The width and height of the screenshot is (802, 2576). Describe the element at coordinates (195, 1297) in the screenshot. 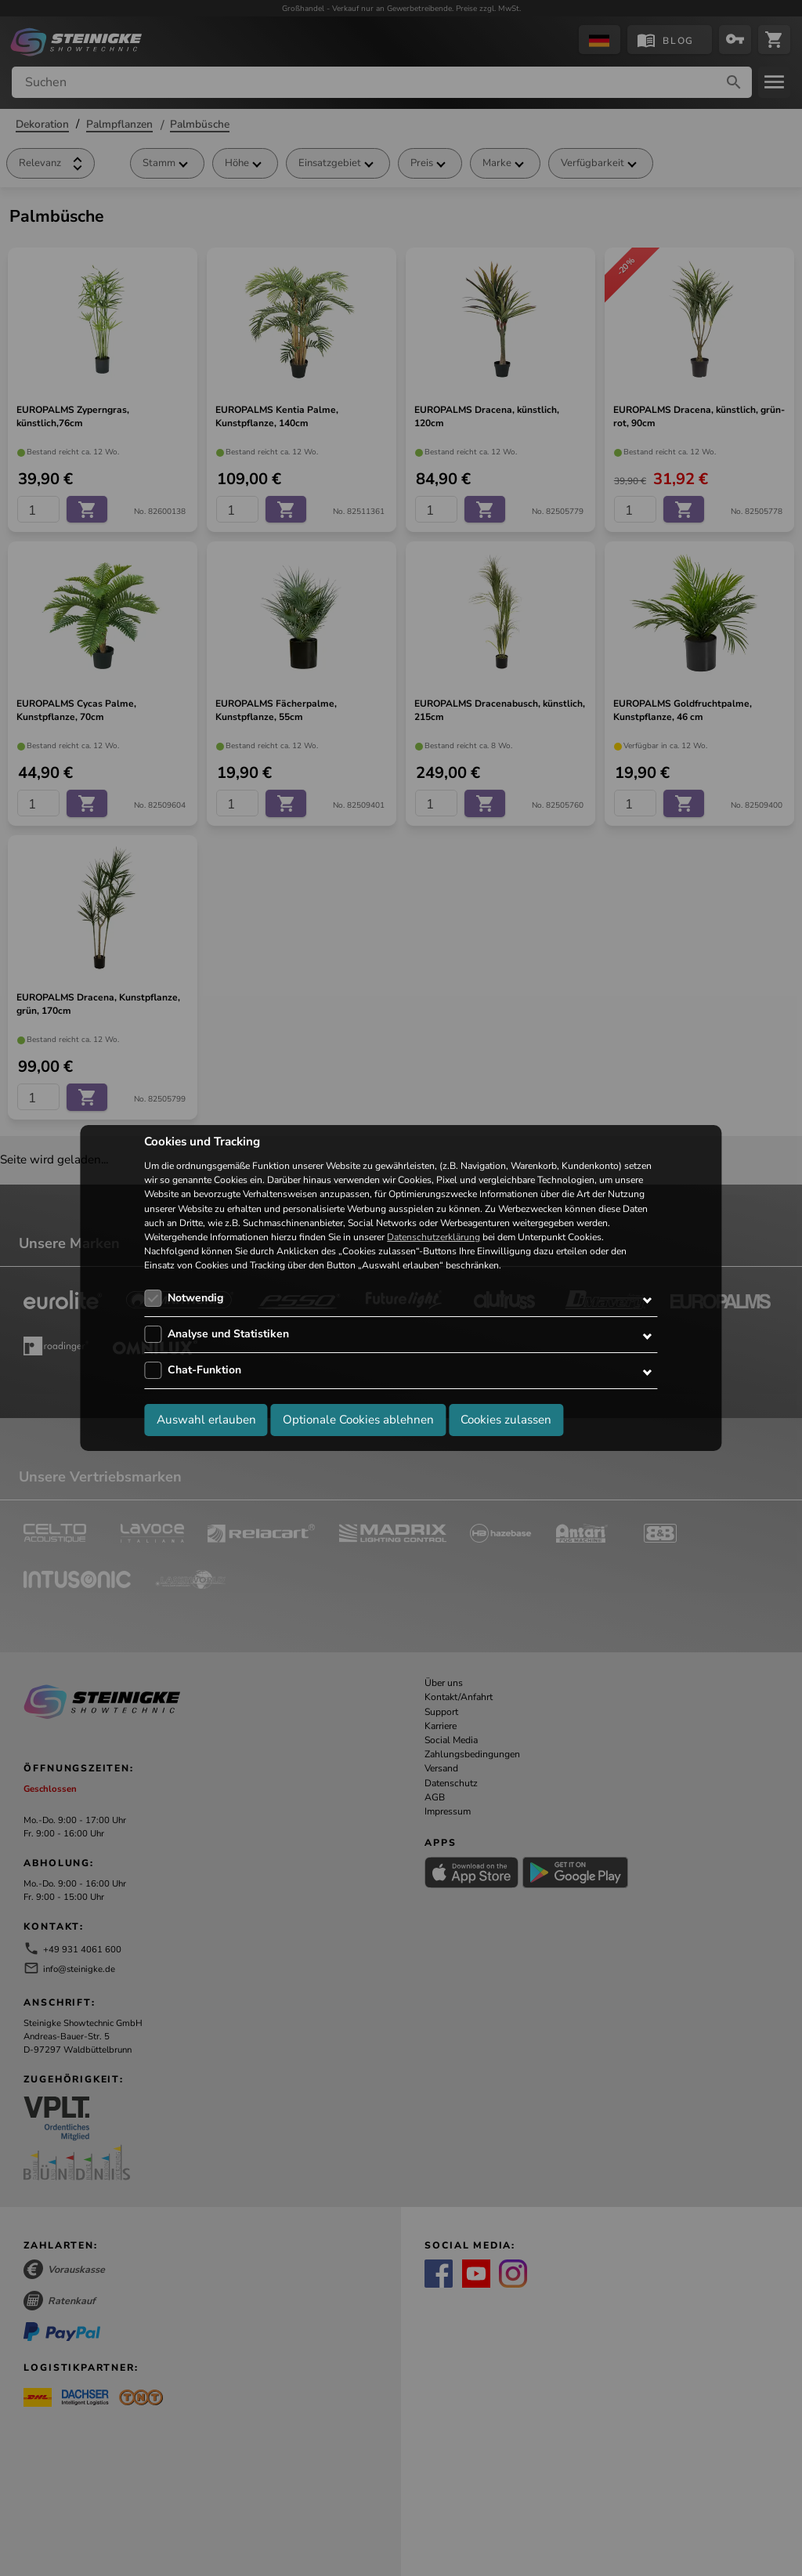

I see `Notwendig` at that location.